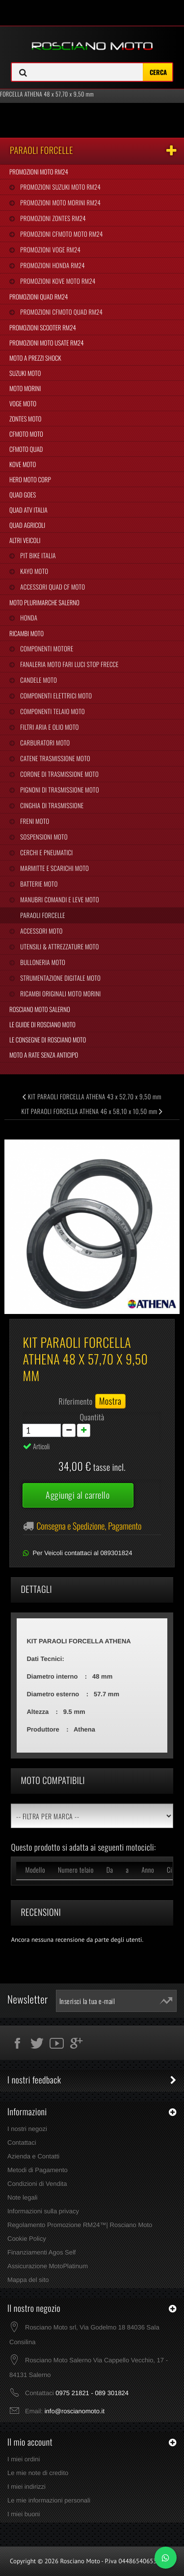 The image size is (184, 2576). I want to click on Marmitte e Scarichi Moto, so click(54, 868).